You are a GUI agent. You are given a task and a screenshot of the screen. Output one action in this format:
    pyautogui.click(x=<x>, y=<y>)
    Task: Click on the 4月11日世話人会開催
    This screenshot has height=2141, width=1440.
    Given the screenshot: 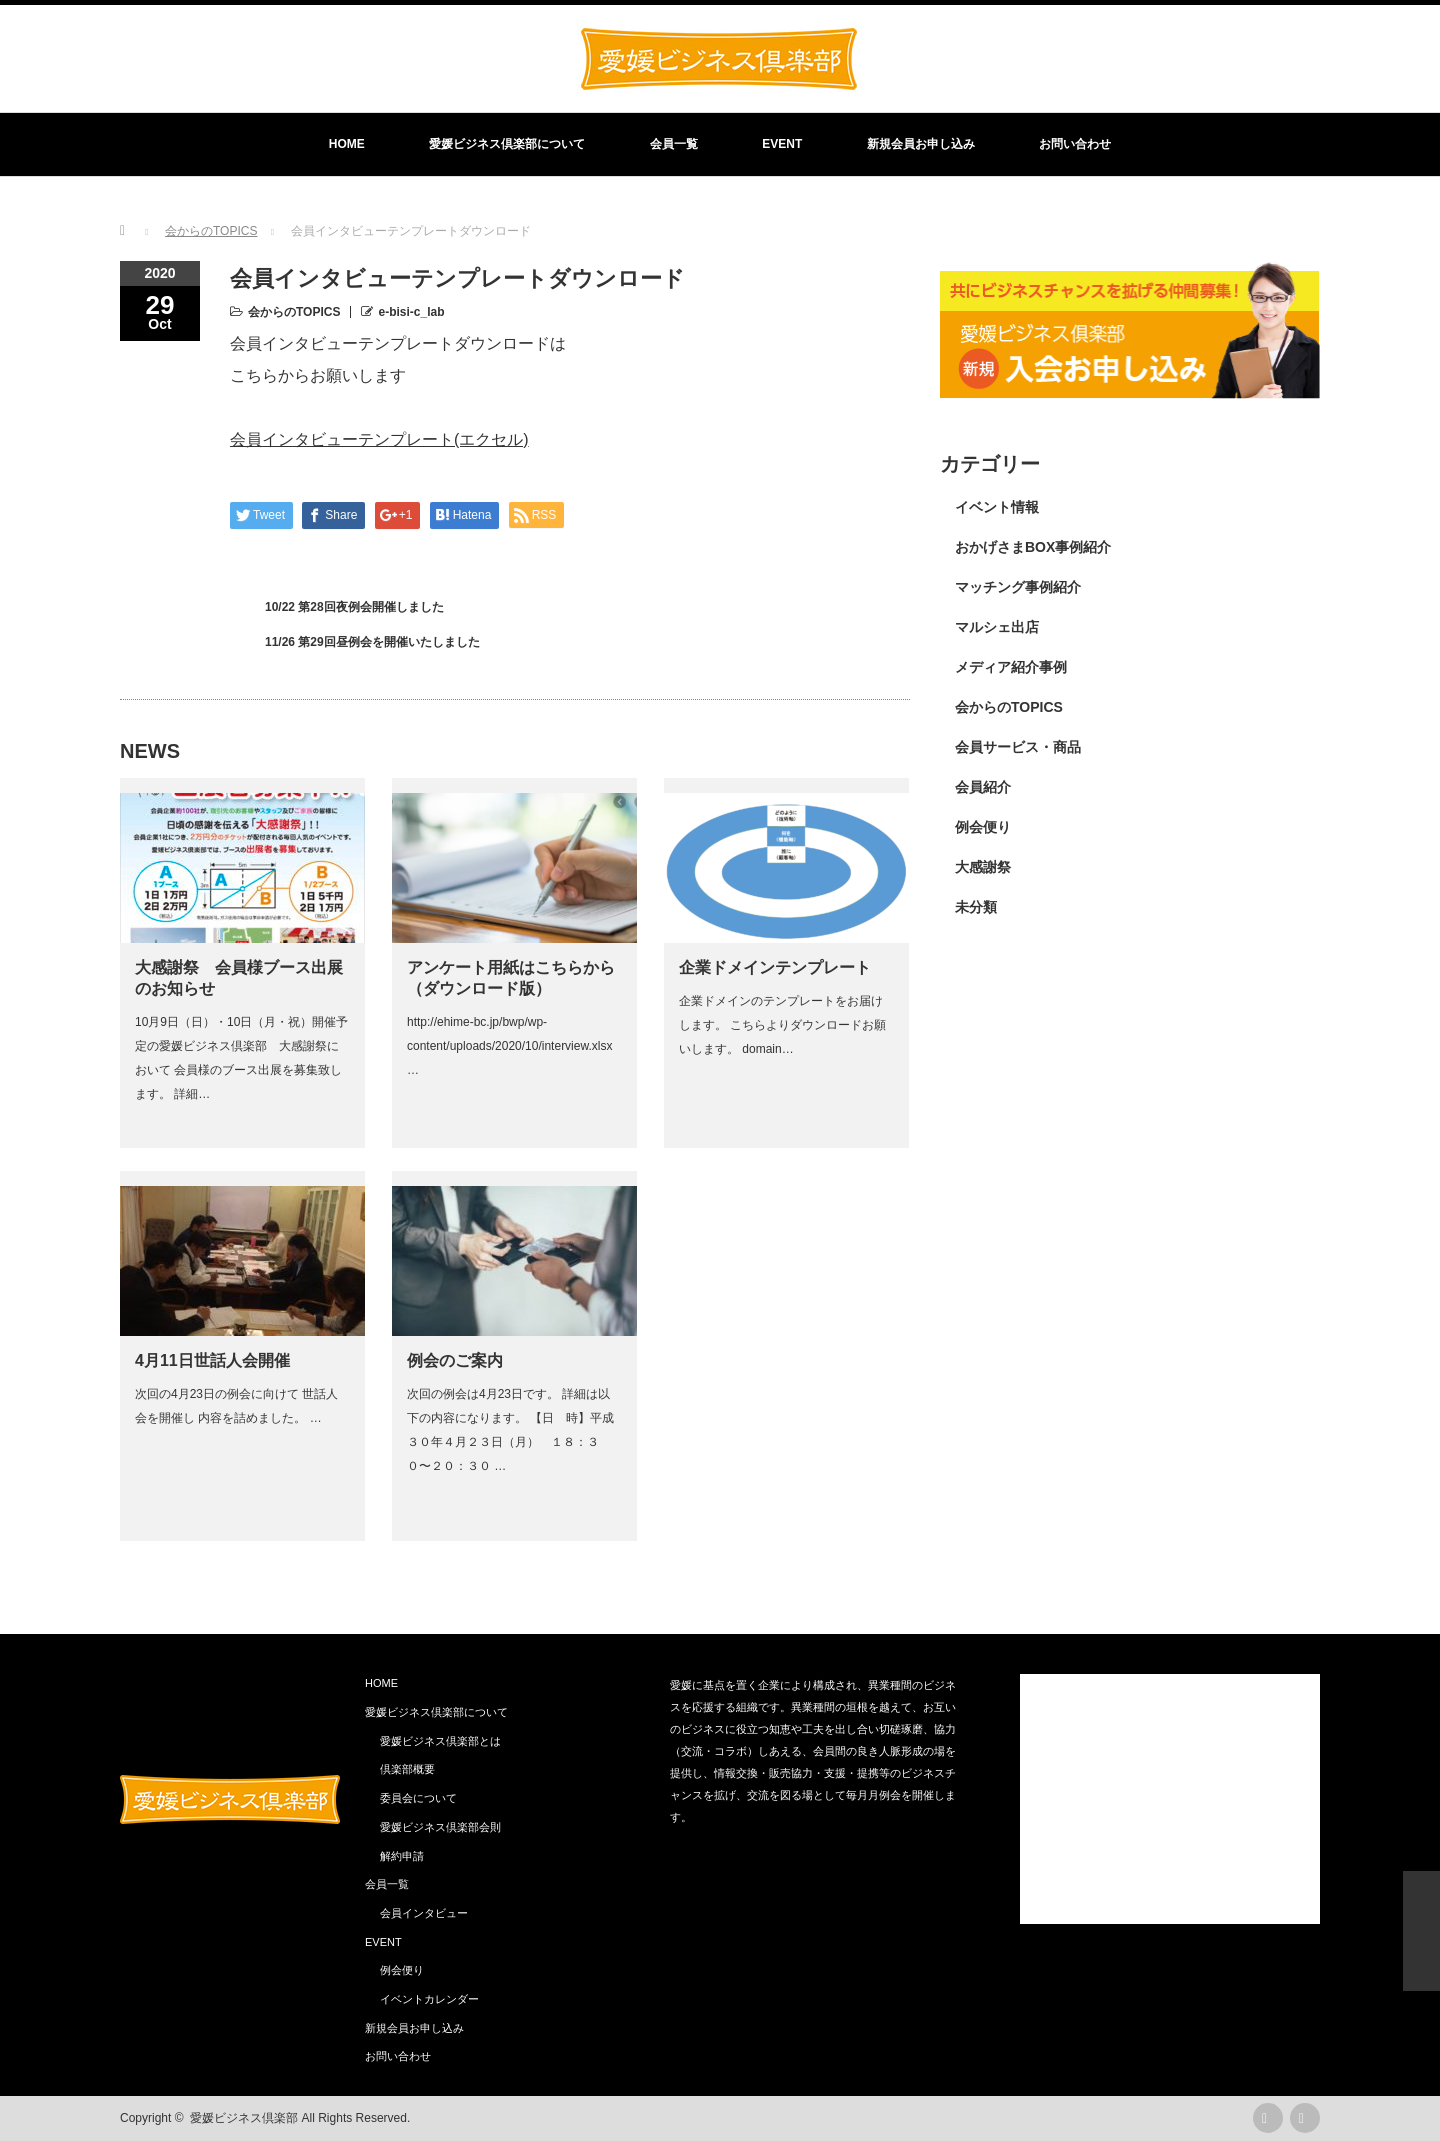 What is the action you would take?
    pyautogui.click(x=212, y=1360)
    